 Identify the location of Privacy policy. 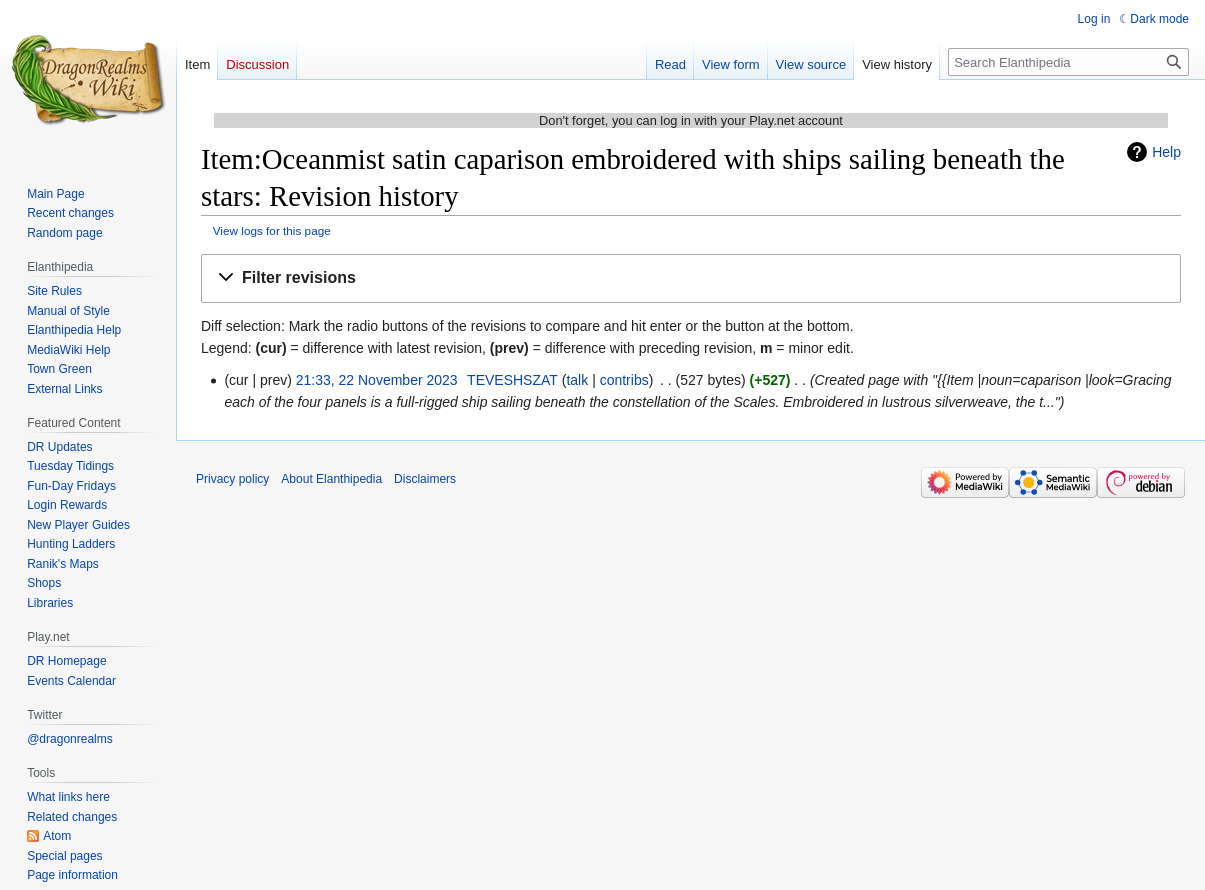
(232, 479).